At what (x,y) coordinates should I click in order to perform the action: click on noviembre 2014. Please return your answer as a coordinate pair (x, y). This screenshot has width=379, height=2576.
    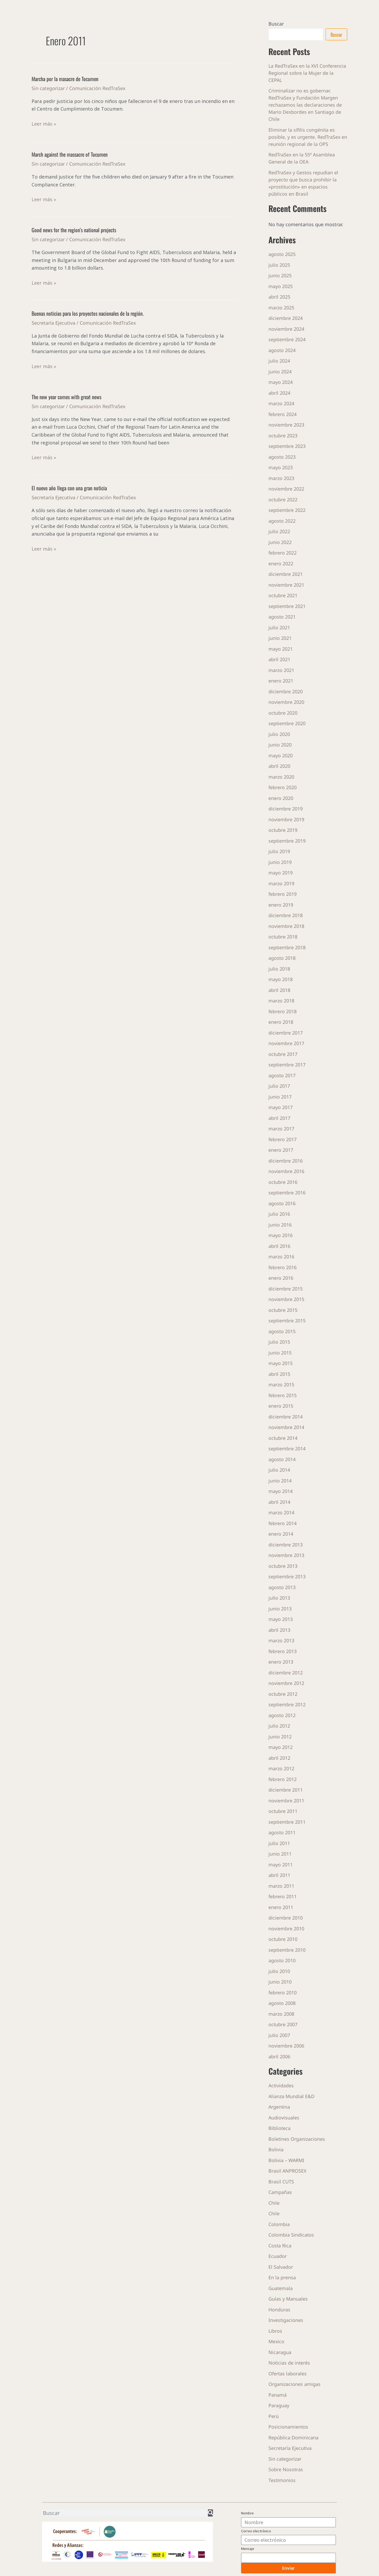
    Looking at the image, I should click on (286, 1427).